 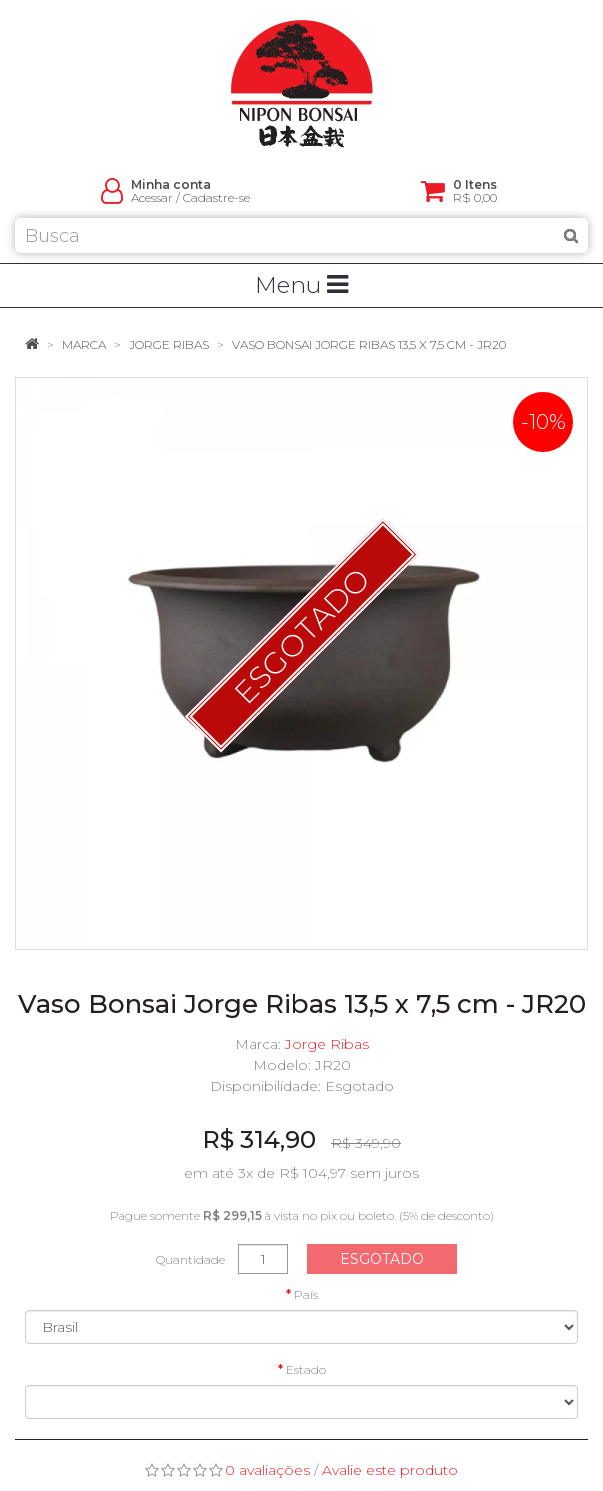 What do you see at coordinates (301, 285) in the screenshot?
I see `Menu` at bounding box center [301, 285].